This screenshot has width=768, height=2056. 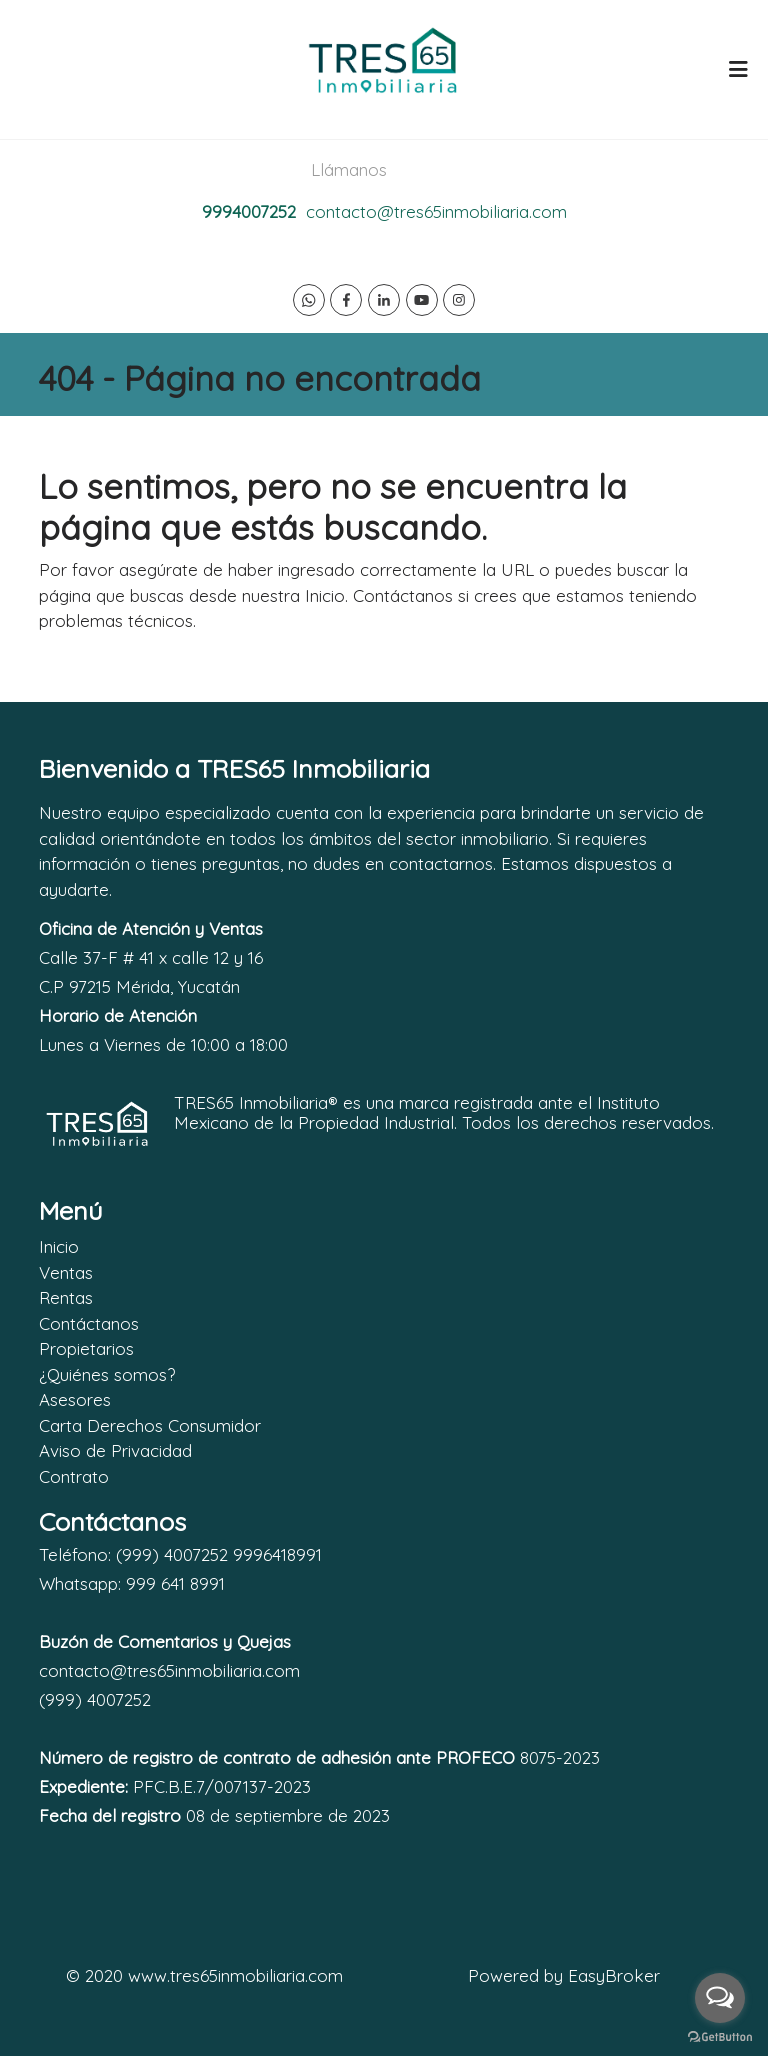 What do you see at coordinates (720, 2036) in the screenshot?
I see `[Go to GetButton.io website]` at bounding box center [720, 2036].